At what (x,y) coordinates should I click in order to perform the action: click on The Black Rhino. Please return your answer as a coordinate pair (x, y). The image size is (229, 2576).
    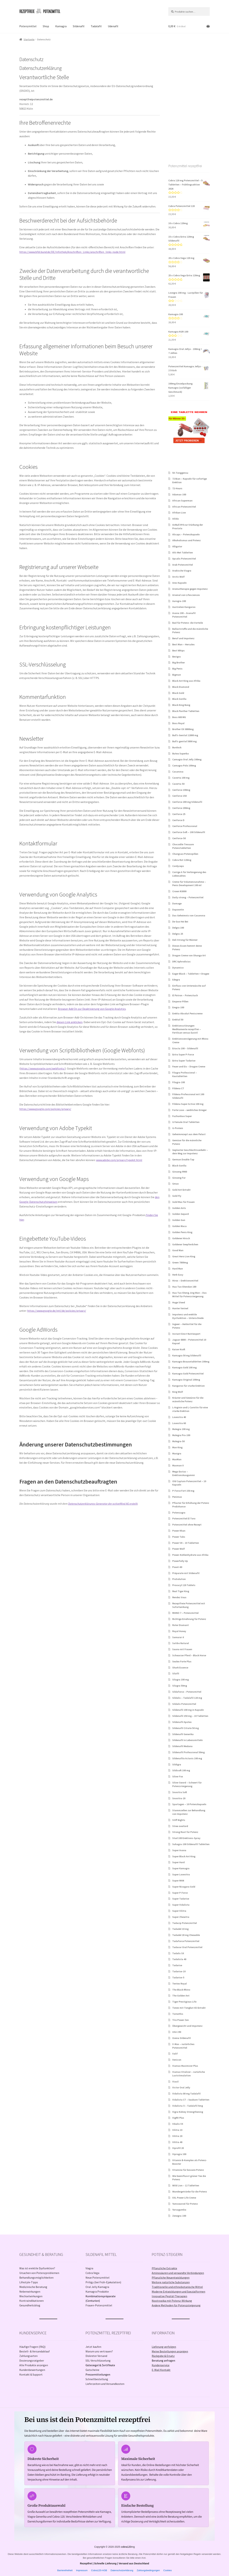
    Looking at the image, I should click on (181, 1989).